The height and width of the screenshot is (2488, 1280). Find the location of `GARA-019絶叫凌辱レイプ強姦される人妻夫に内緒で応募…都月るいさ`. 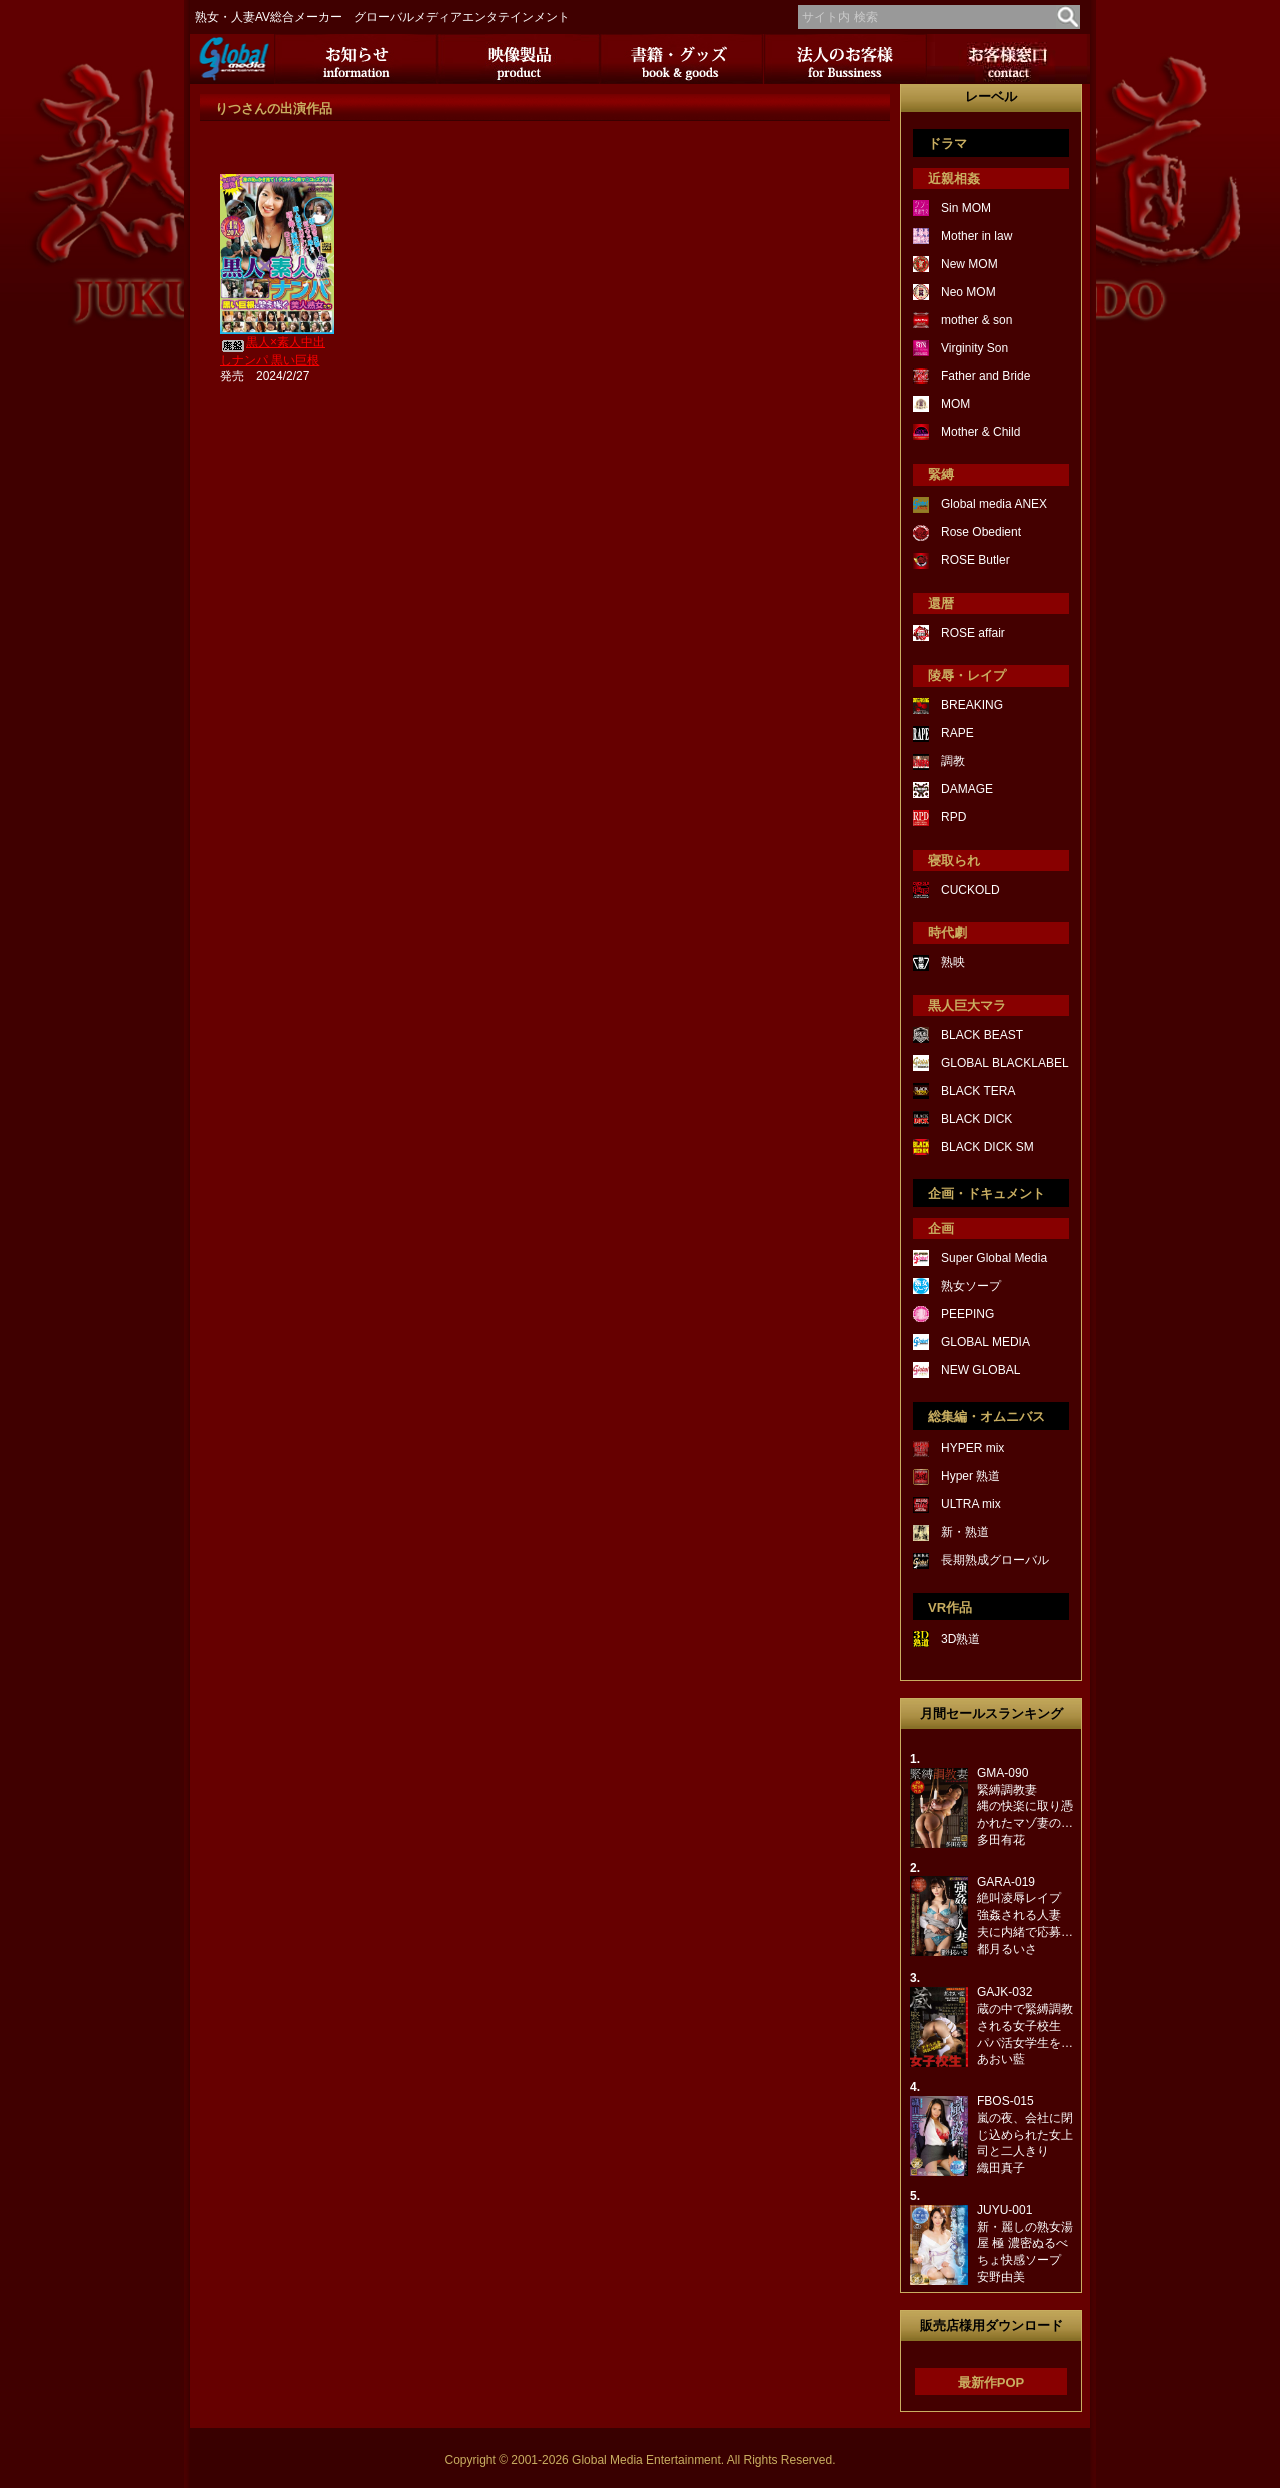

GARA-019絶叫凌辱レイプ強姦される人妻夫に内緒で応募…都月るいさ is located at coordinates (1025, 1915).